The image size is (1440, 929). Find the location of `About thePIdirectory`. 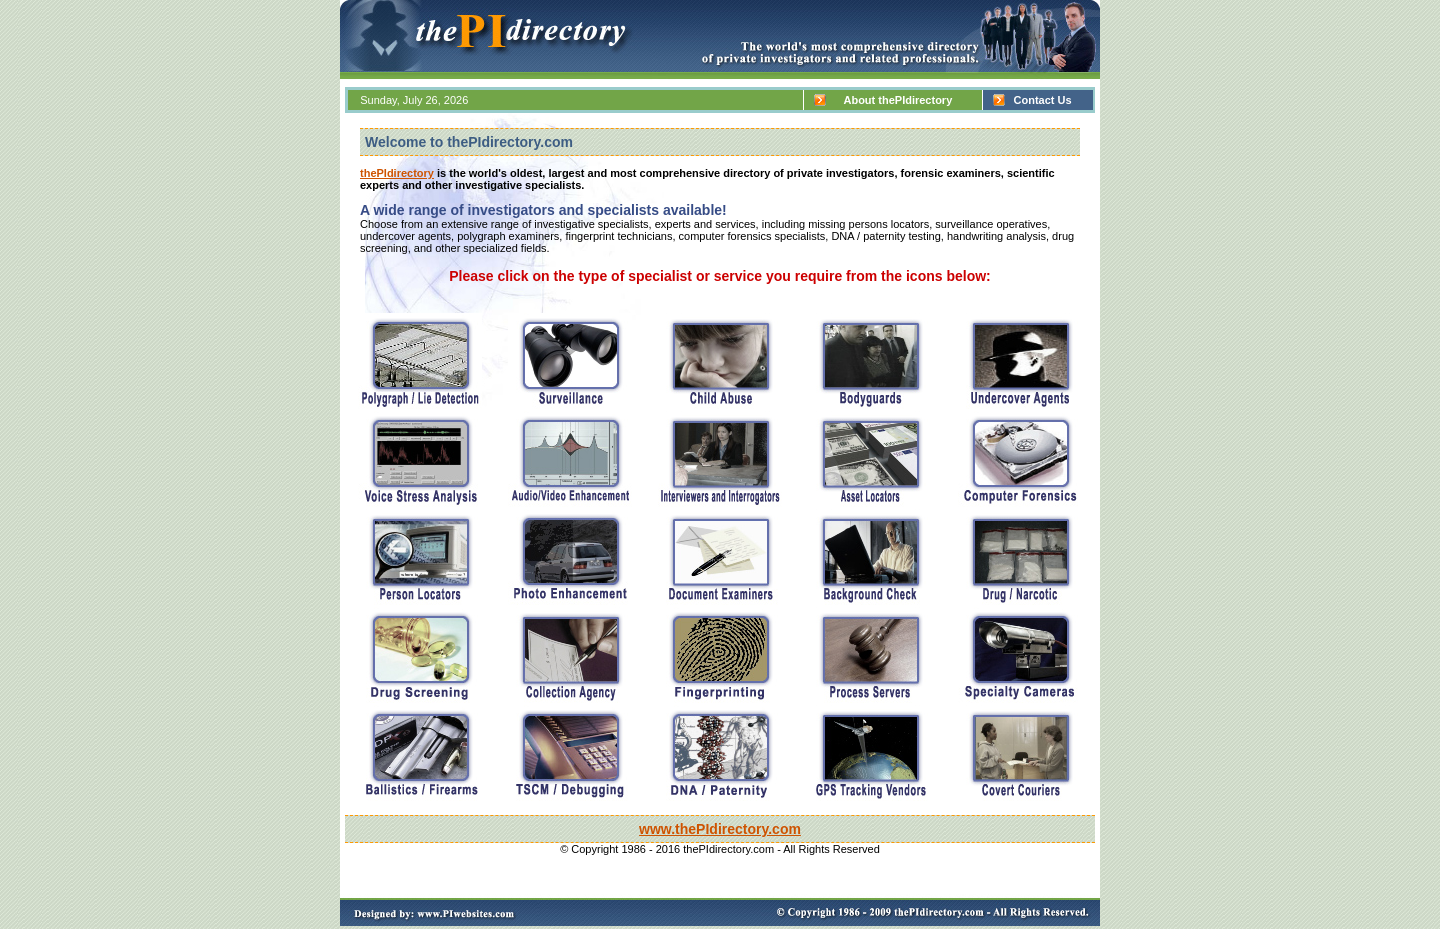

About thePIdirectory is located at coordinates (894, 100).